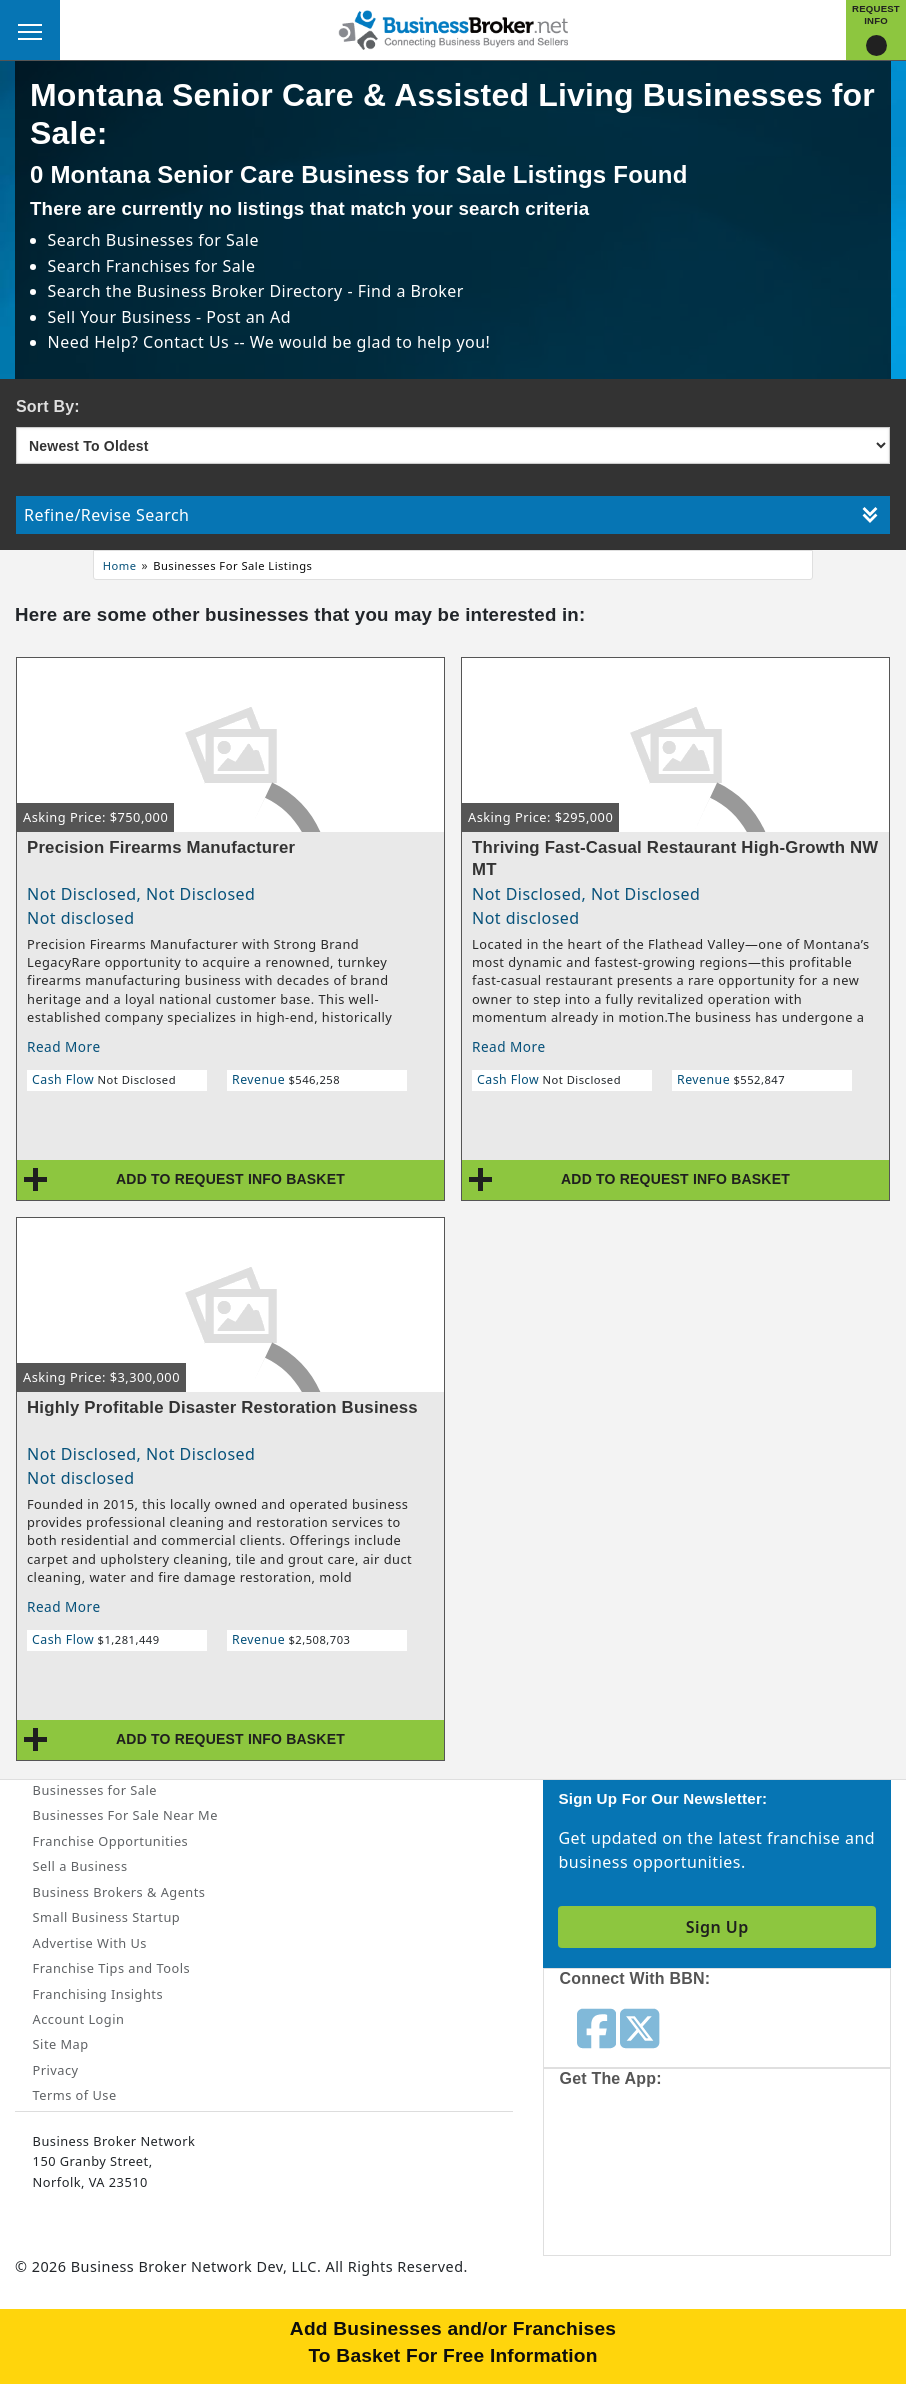  What do you see at coordinates (125, 1815) in the screenshot?
I see `Businesses For Sale Near Me` at bounding box center [125, 1815].